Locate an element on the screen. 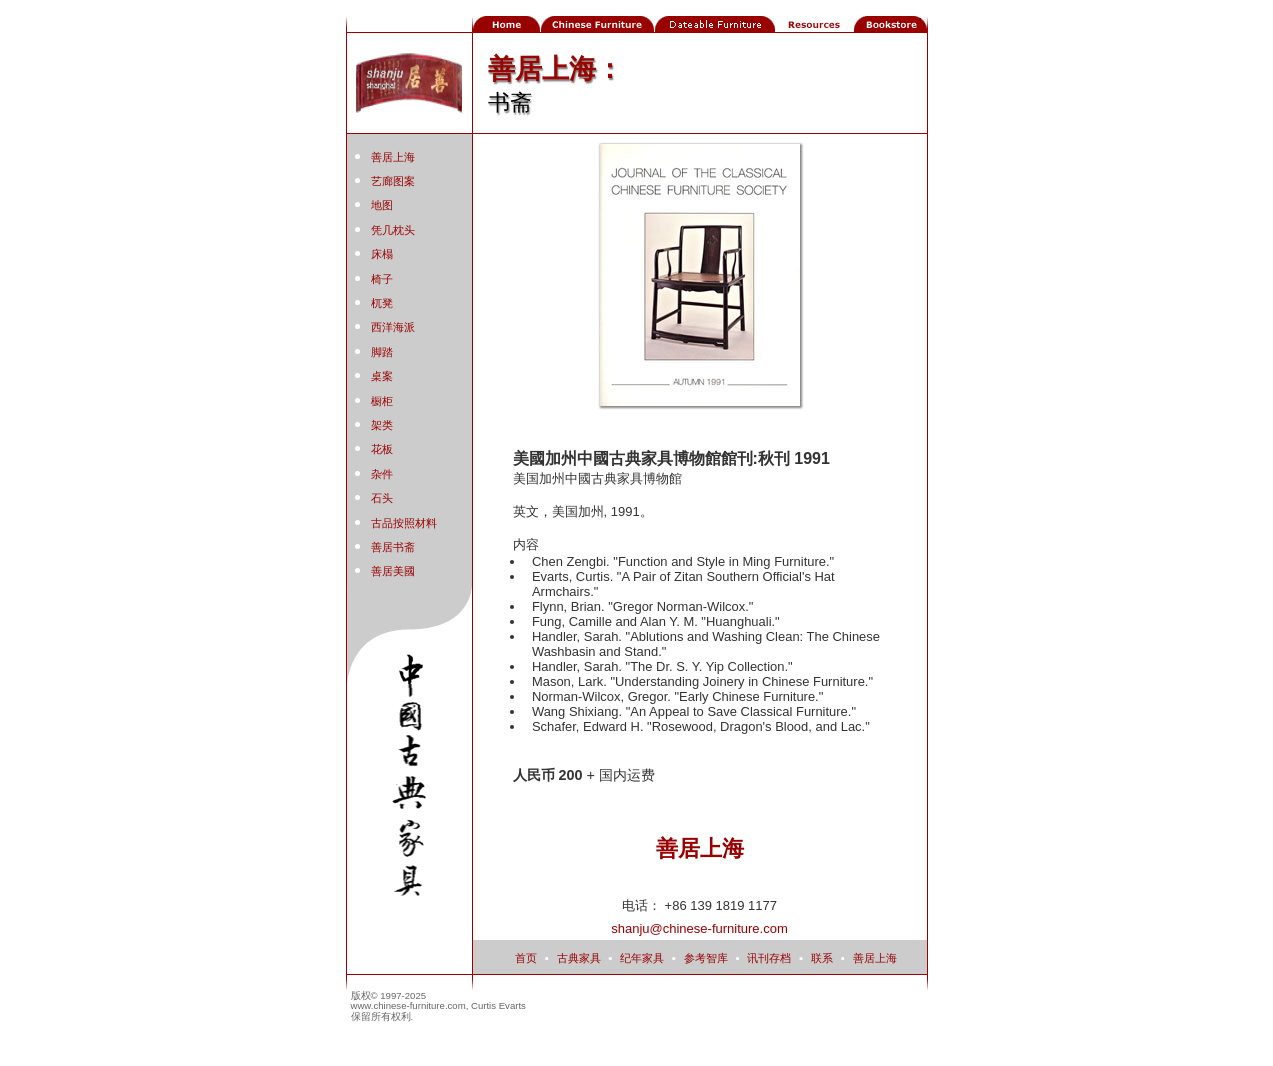  西洋海派 is located at coordinates (393, 327).